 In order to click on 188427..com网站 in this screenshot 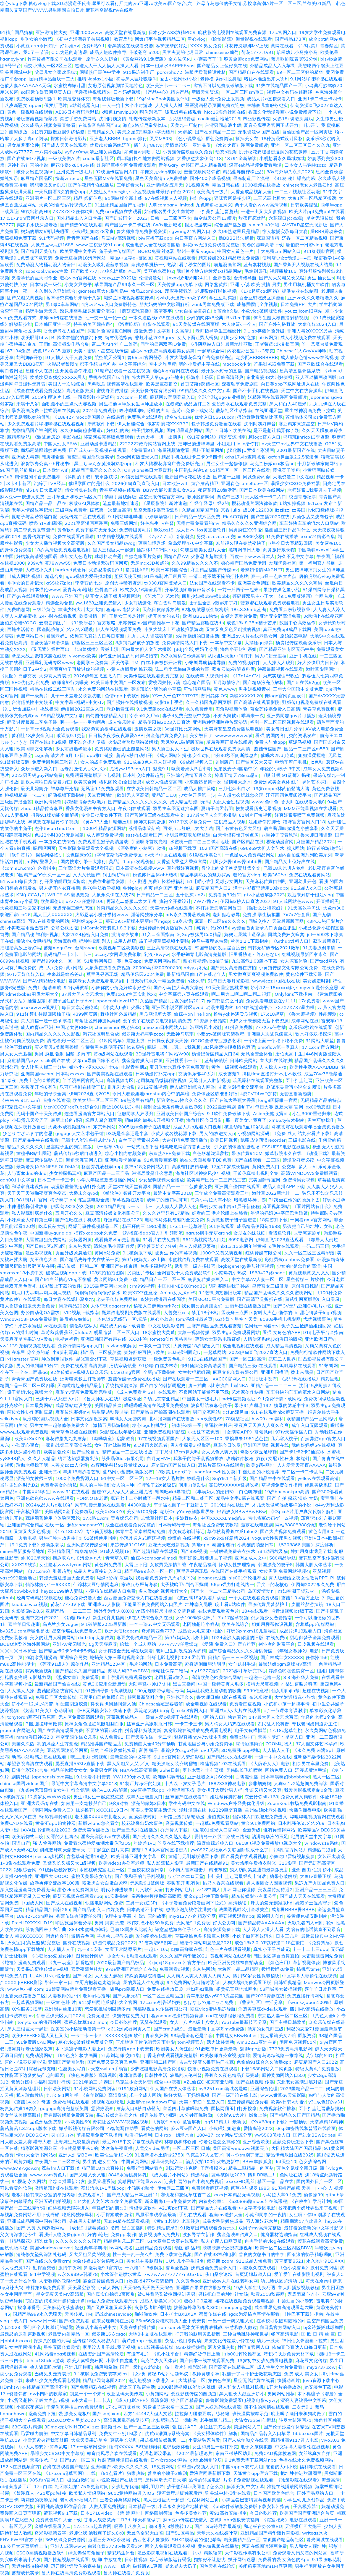, I will do `click(34, 1916)`.